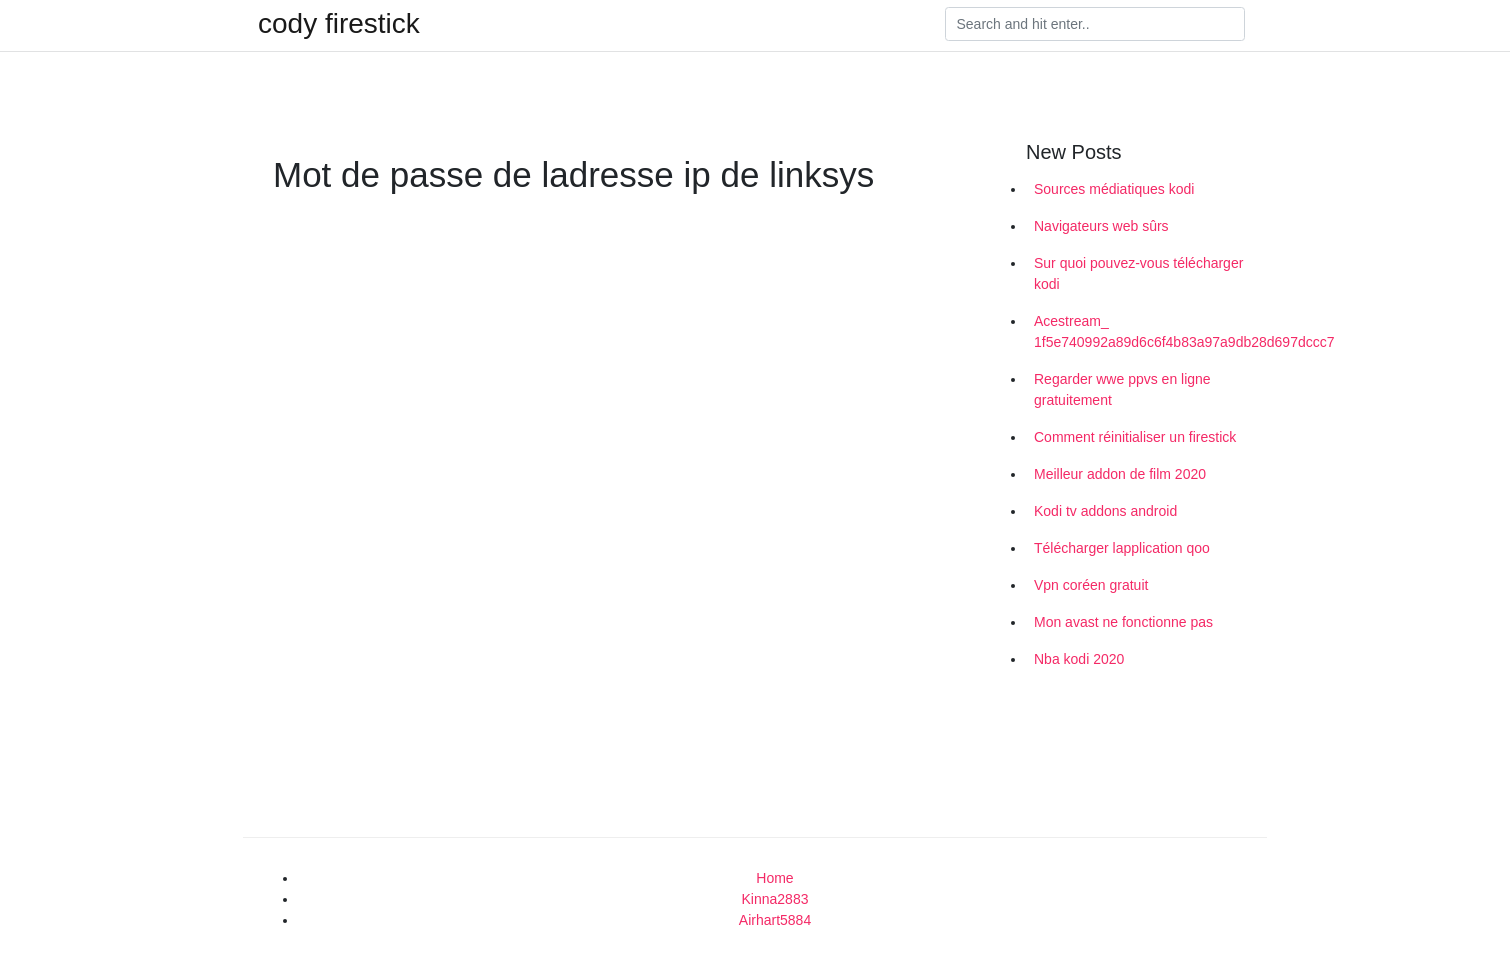  What do you see at coordinates (1138, 273) in the screenshot?
I see `Sur quoi pouvez-vous télécharger kodi` at bounding box center [1138, 273].